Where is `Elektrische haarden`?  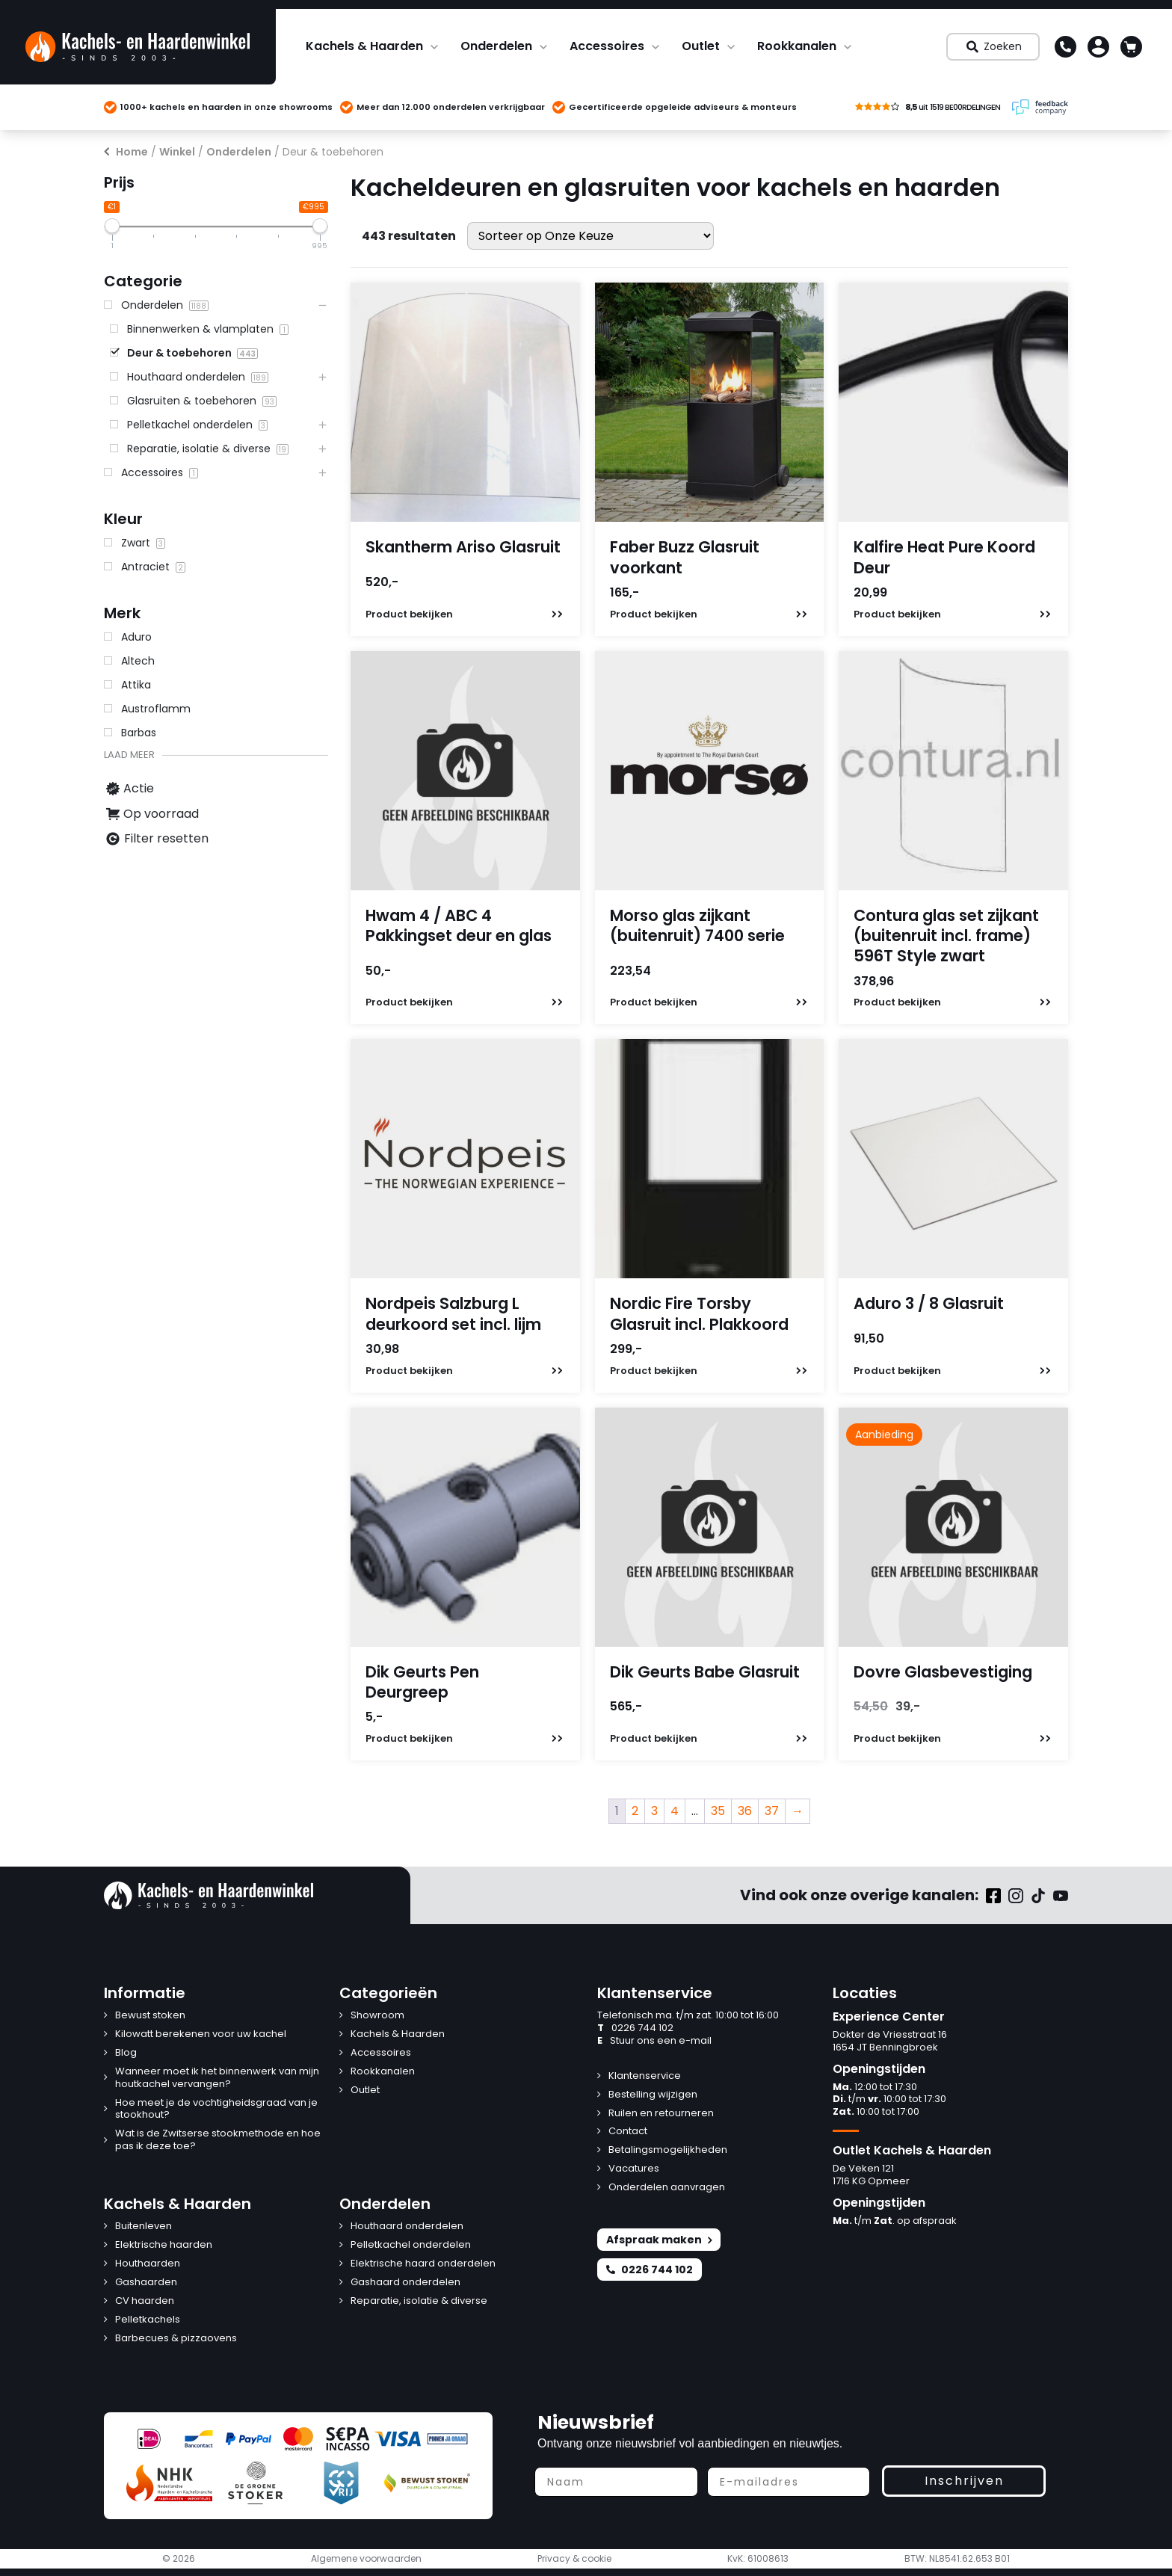
Elektrische haarden is located at coordinates (163, 2245).